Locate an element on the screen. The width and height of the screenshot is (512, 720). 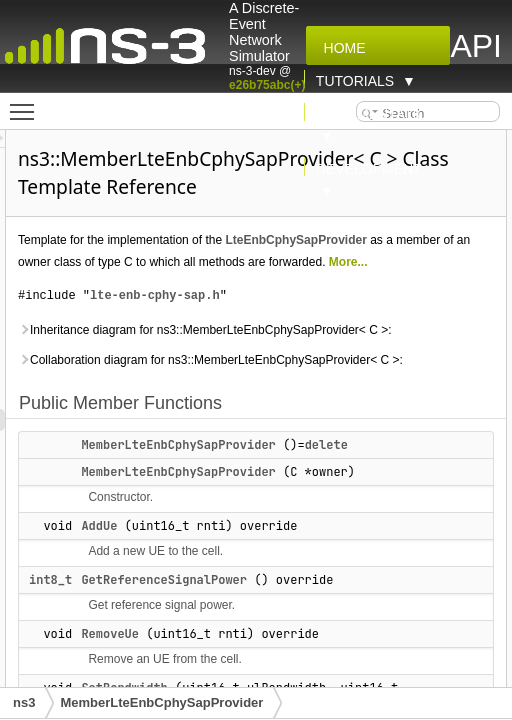
Toggle main menu visibility is located at coordinates (27, 103).